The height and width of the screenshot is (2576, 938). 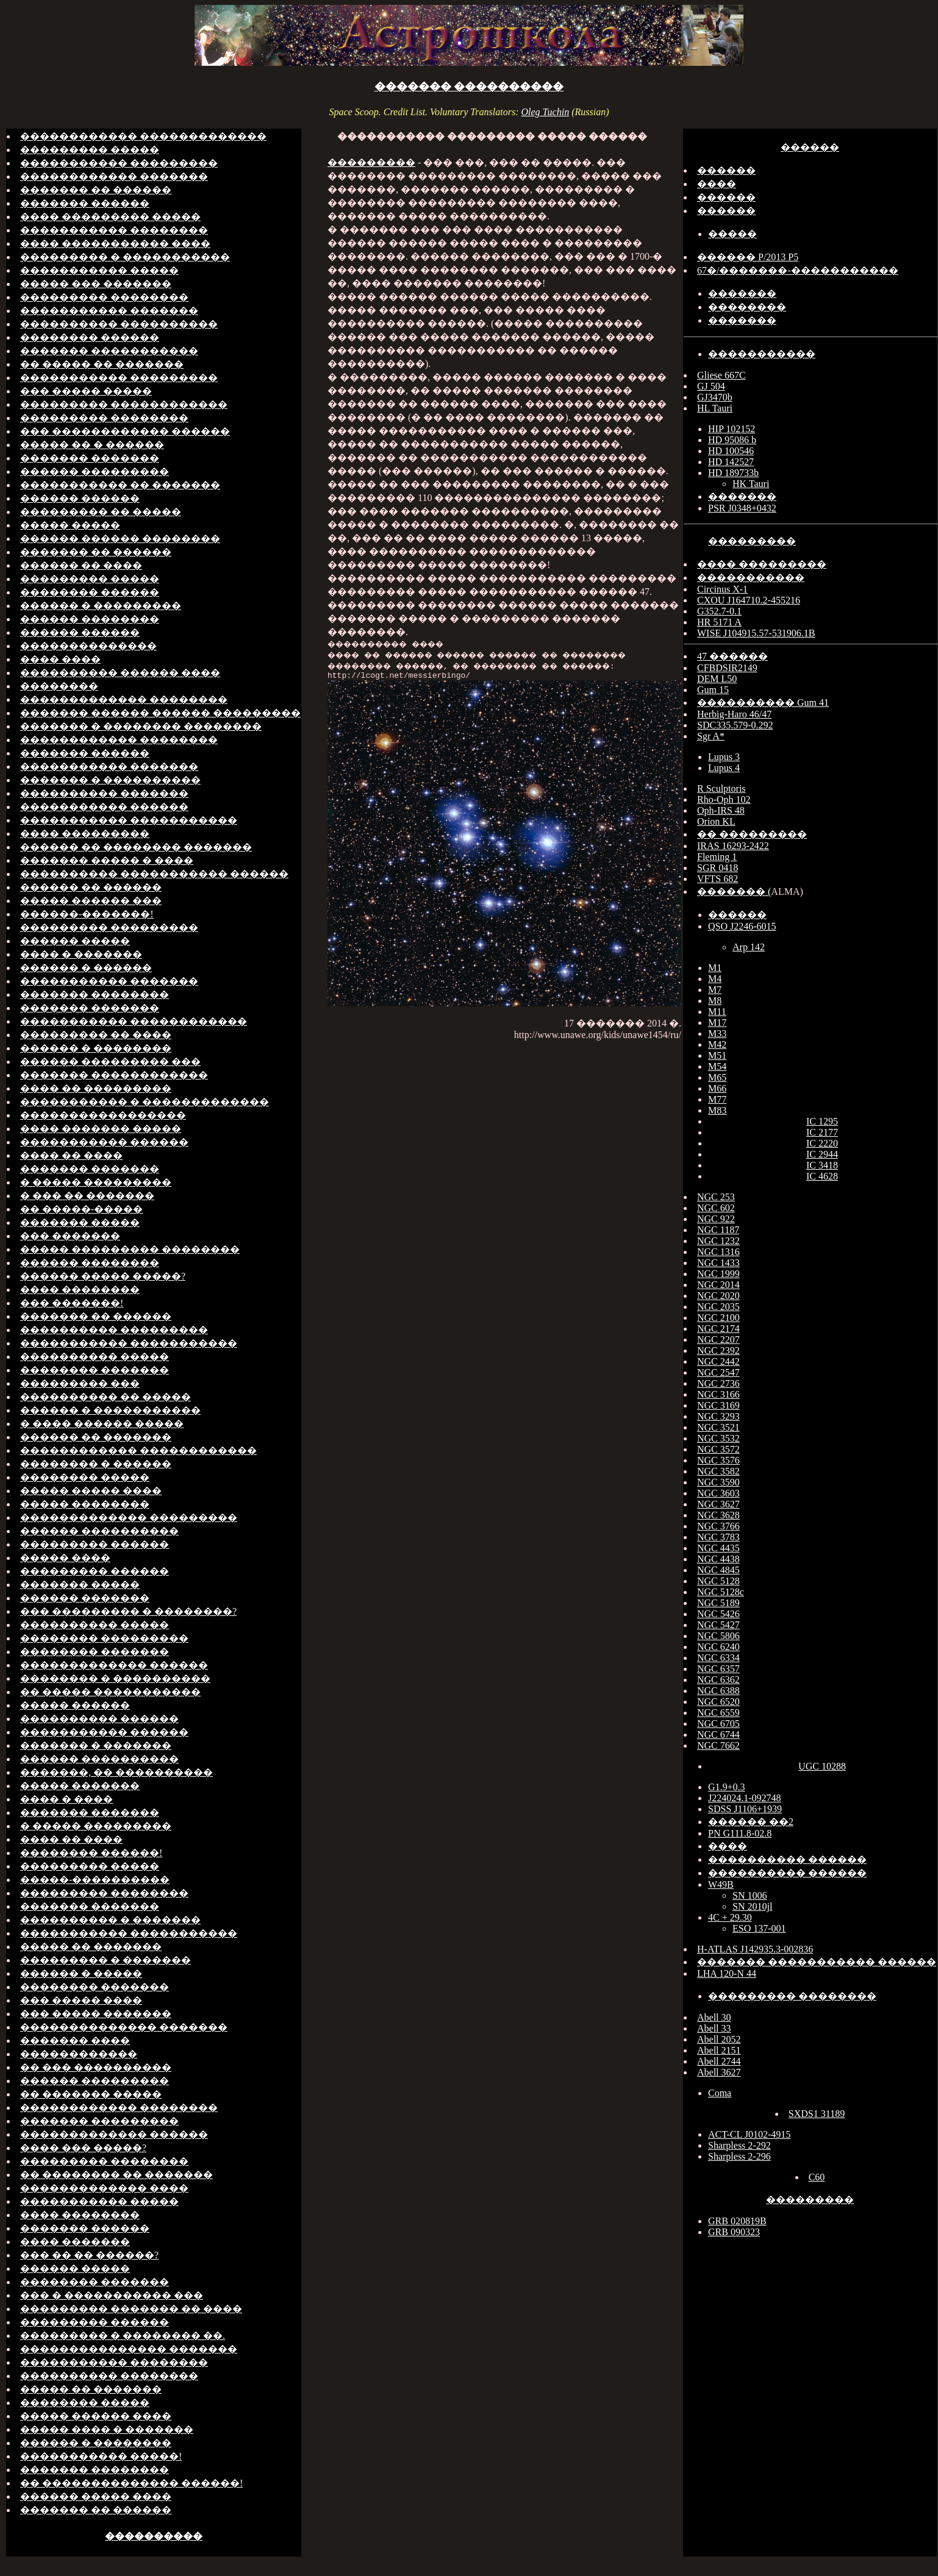 I want to click on ���� � �������, so click(x=81, y=954).